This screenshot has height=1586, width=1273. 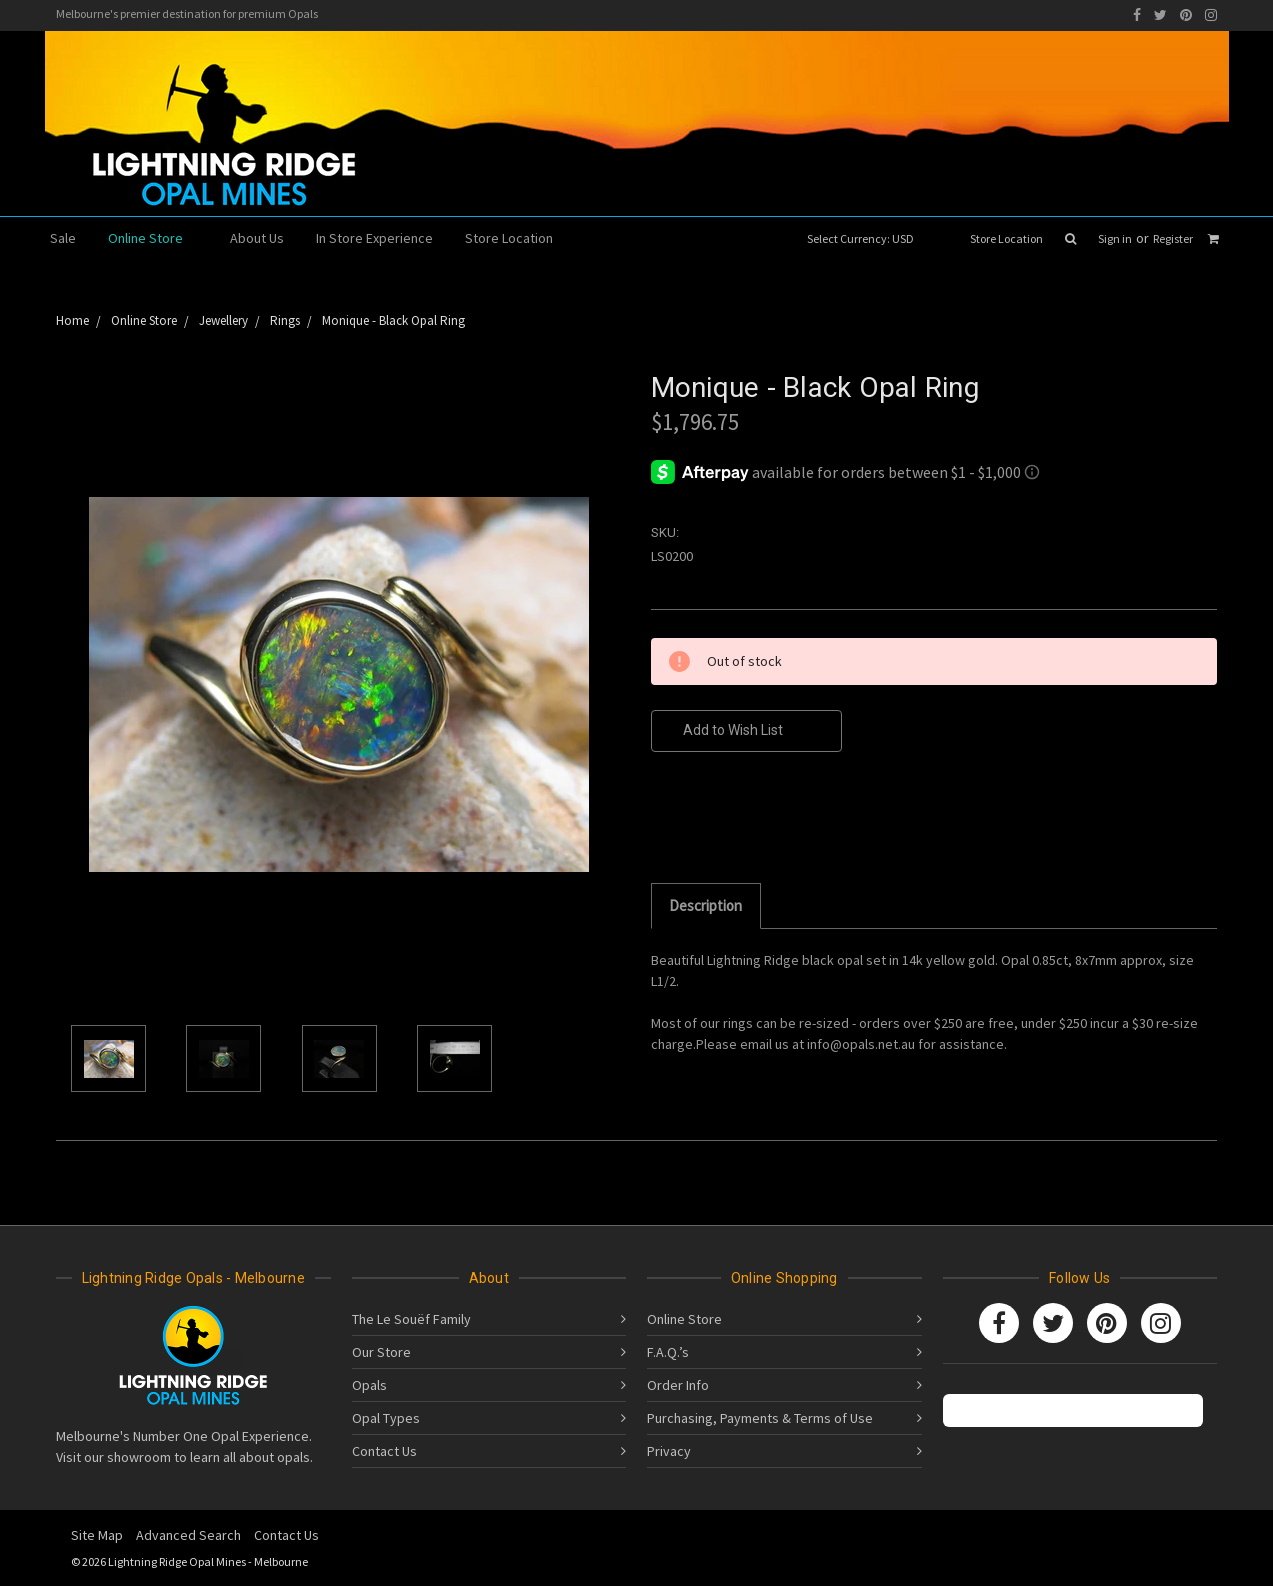 What do you see at coordinates (386, 1418) in the screenshot?
I see `Opal Types` at bounding box center [386, 1418].